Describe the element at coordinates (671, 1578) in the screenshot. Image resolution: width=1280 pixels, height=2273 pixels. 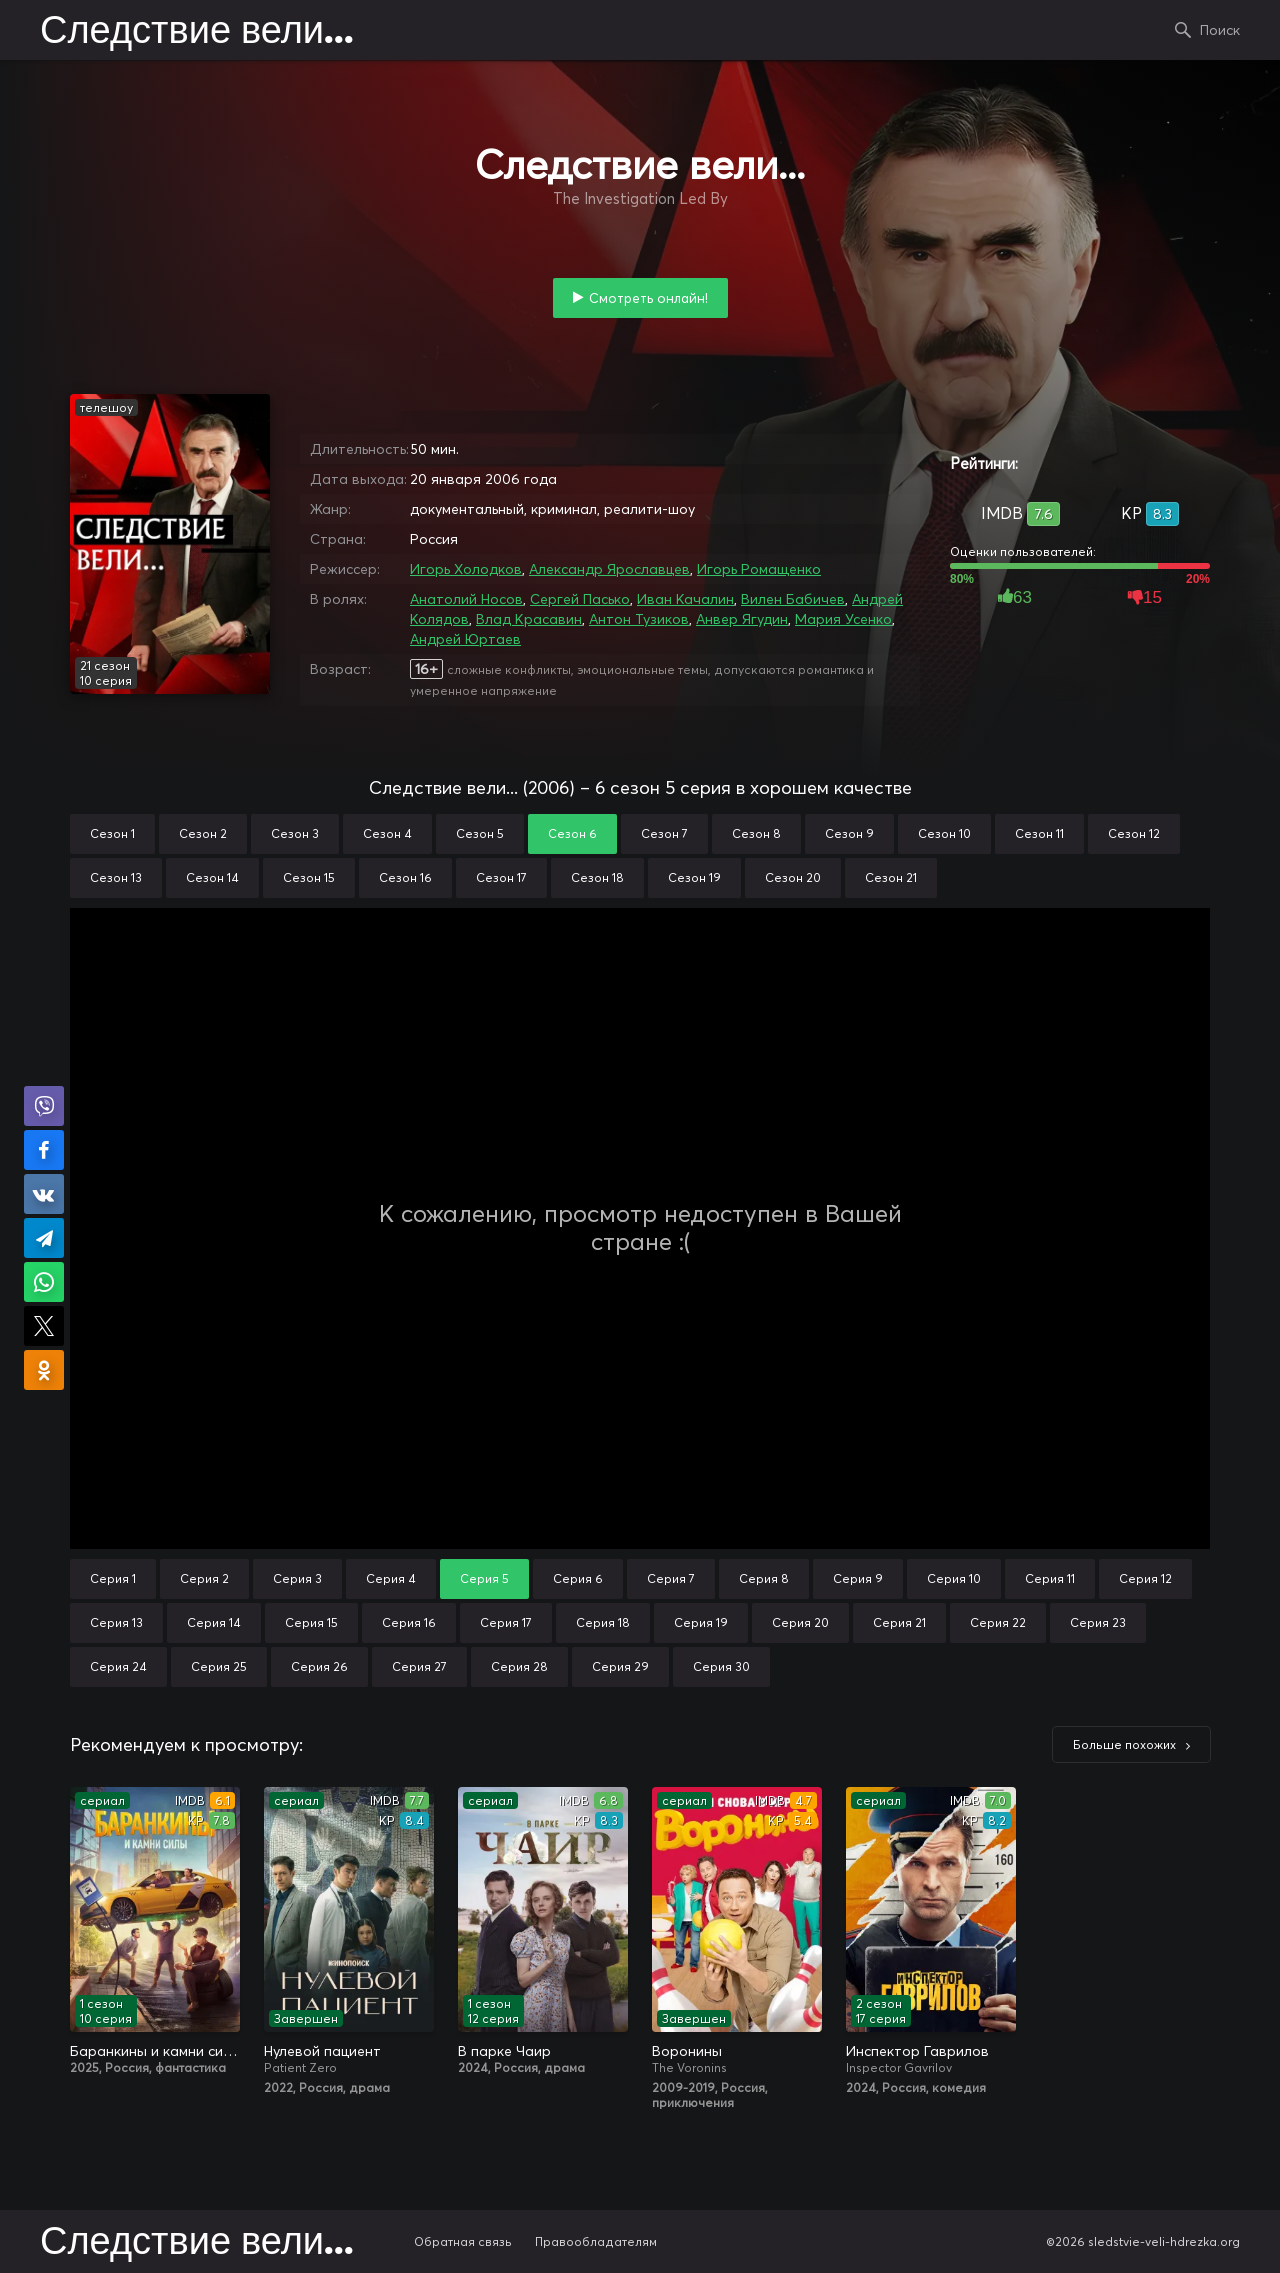
I see `Серия 7` at that location.